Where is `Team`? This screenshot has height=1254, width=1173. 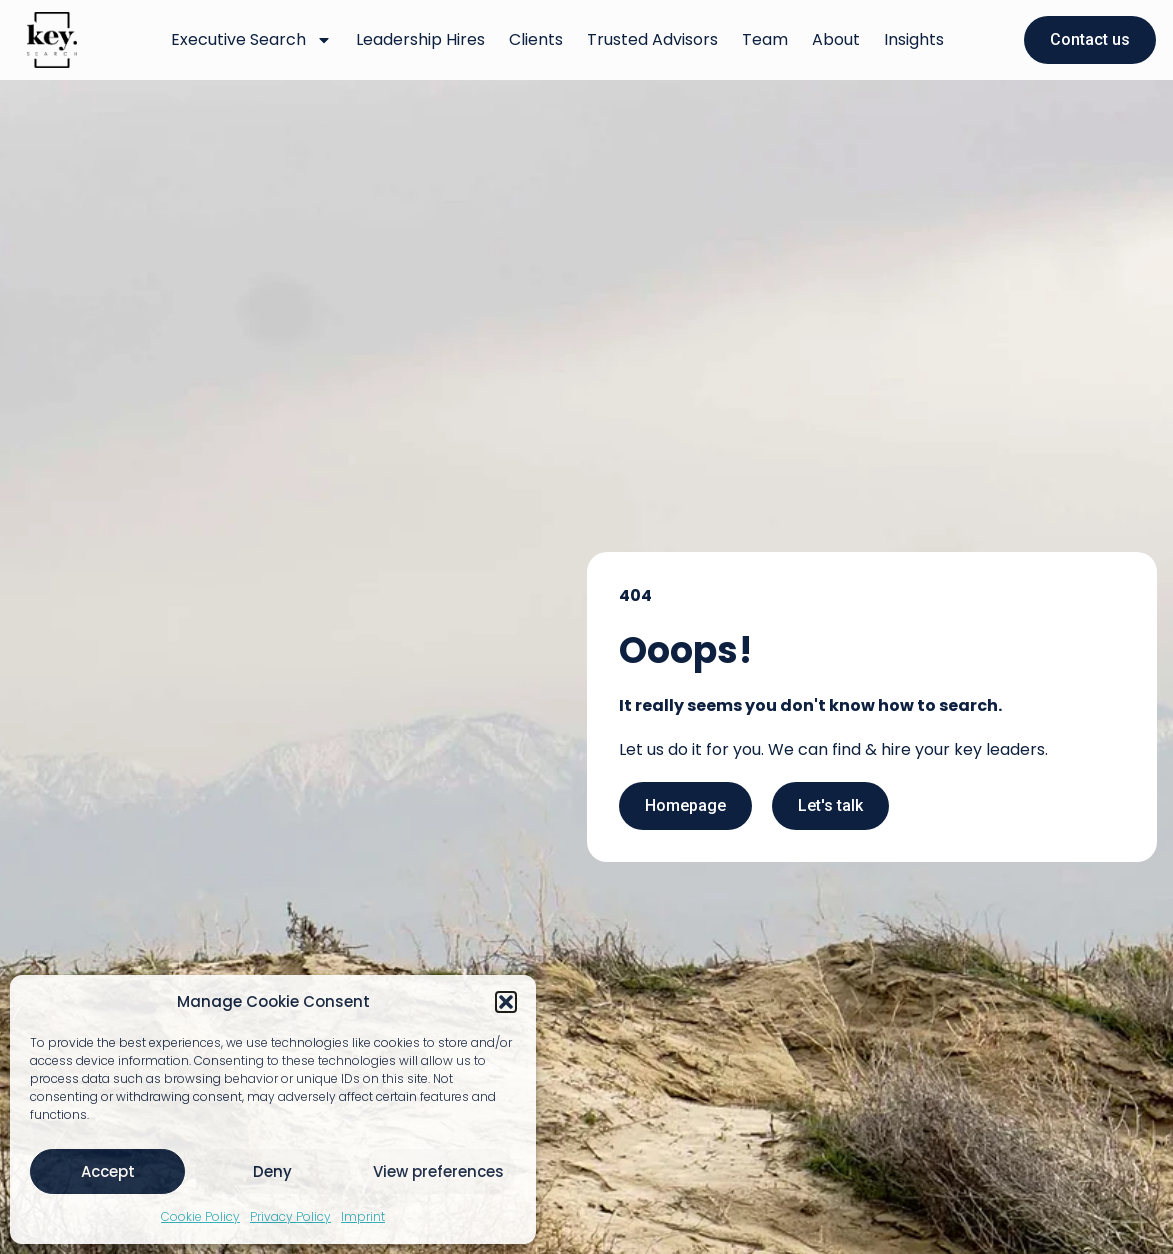
Team is located at coordinates (765, 39).